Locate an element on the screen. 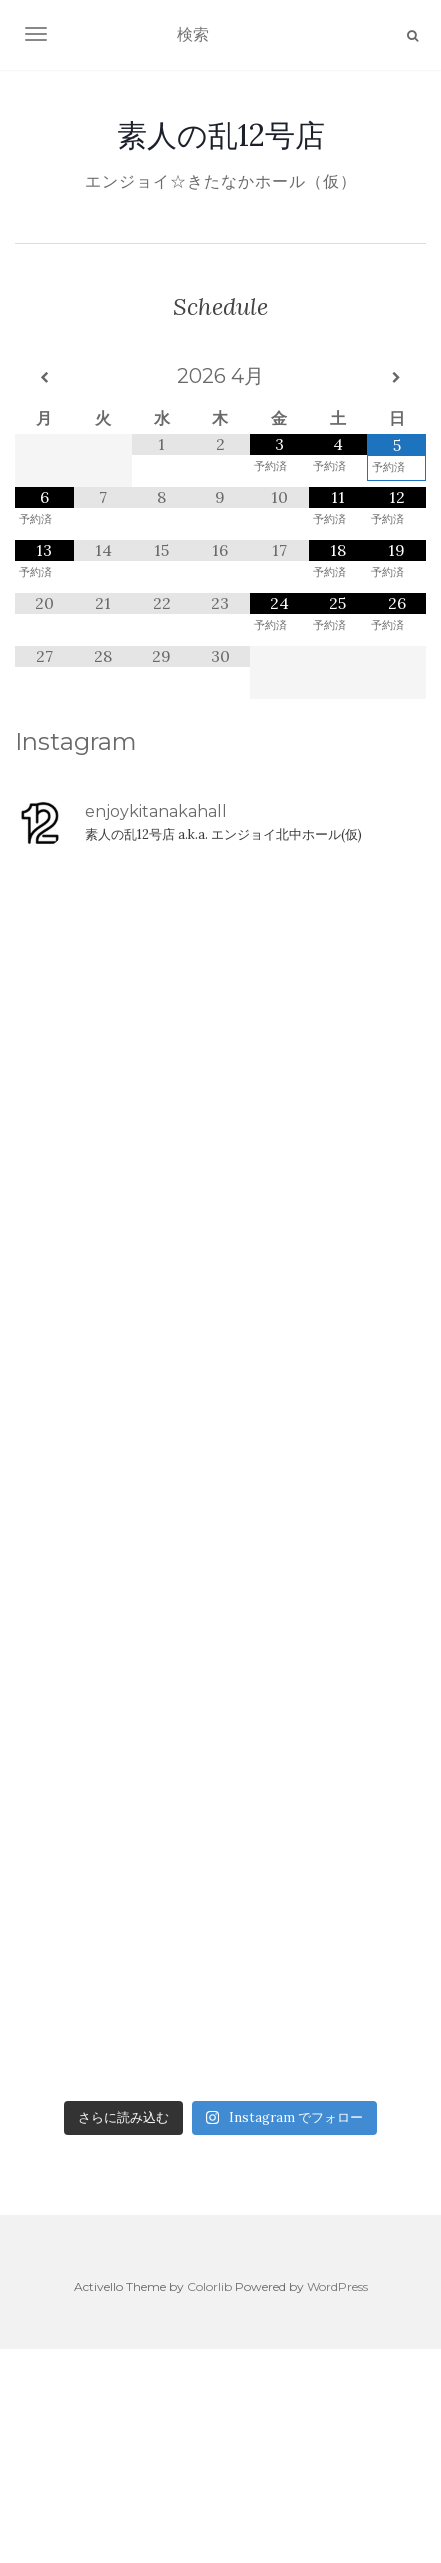 This screenshot has height=2563, width=441. [前月] is located at coordinates (44, 378).